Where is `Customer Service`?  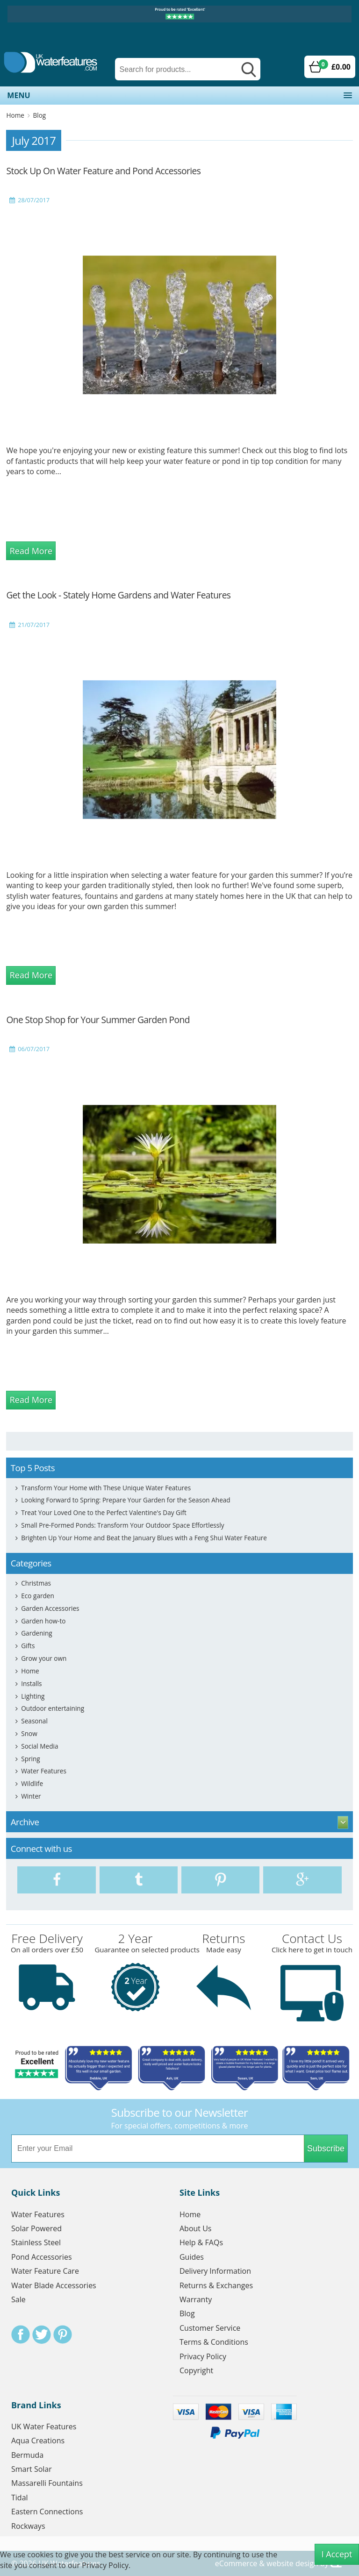 Customer Service is located at coordinates (210, 2328).